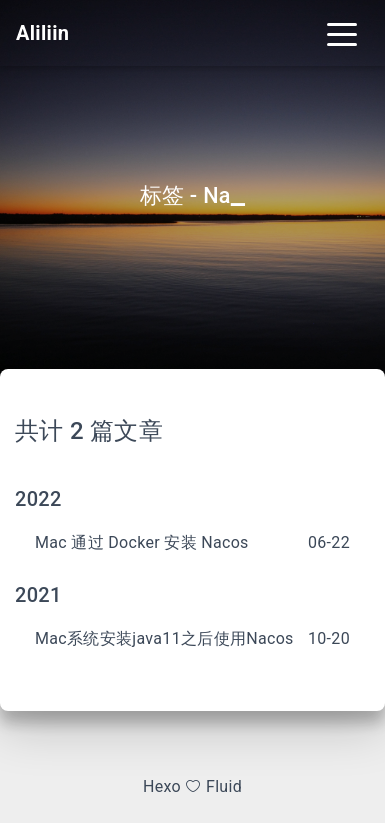 The width and height of the screenshot is (385, 823). I want to click on [Toggle navigation], so click(342, 33).